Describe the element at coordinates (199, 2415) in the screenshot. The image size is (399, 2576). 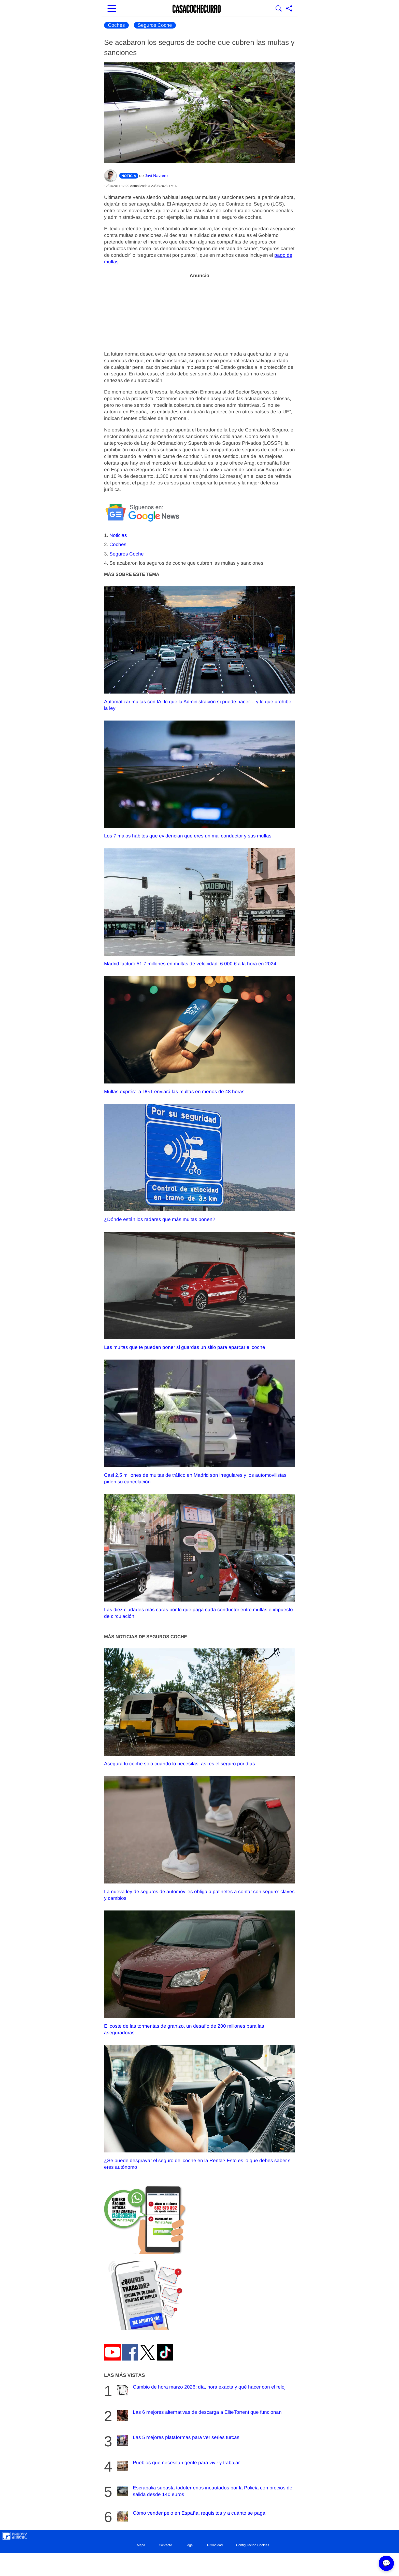
I see `Las 6 mejores alternativas de descarga a EliteTorrent que funcionan` at that location.